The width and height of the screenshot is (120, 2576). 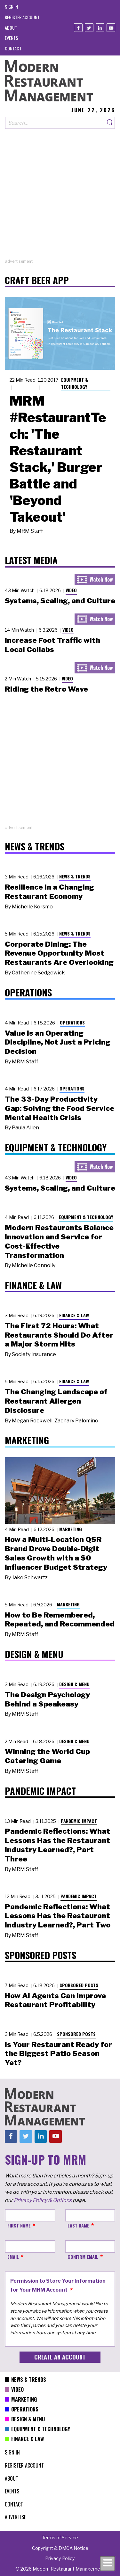 I want to click on Privacy Policy & Options, so click(x=43, y=2200).